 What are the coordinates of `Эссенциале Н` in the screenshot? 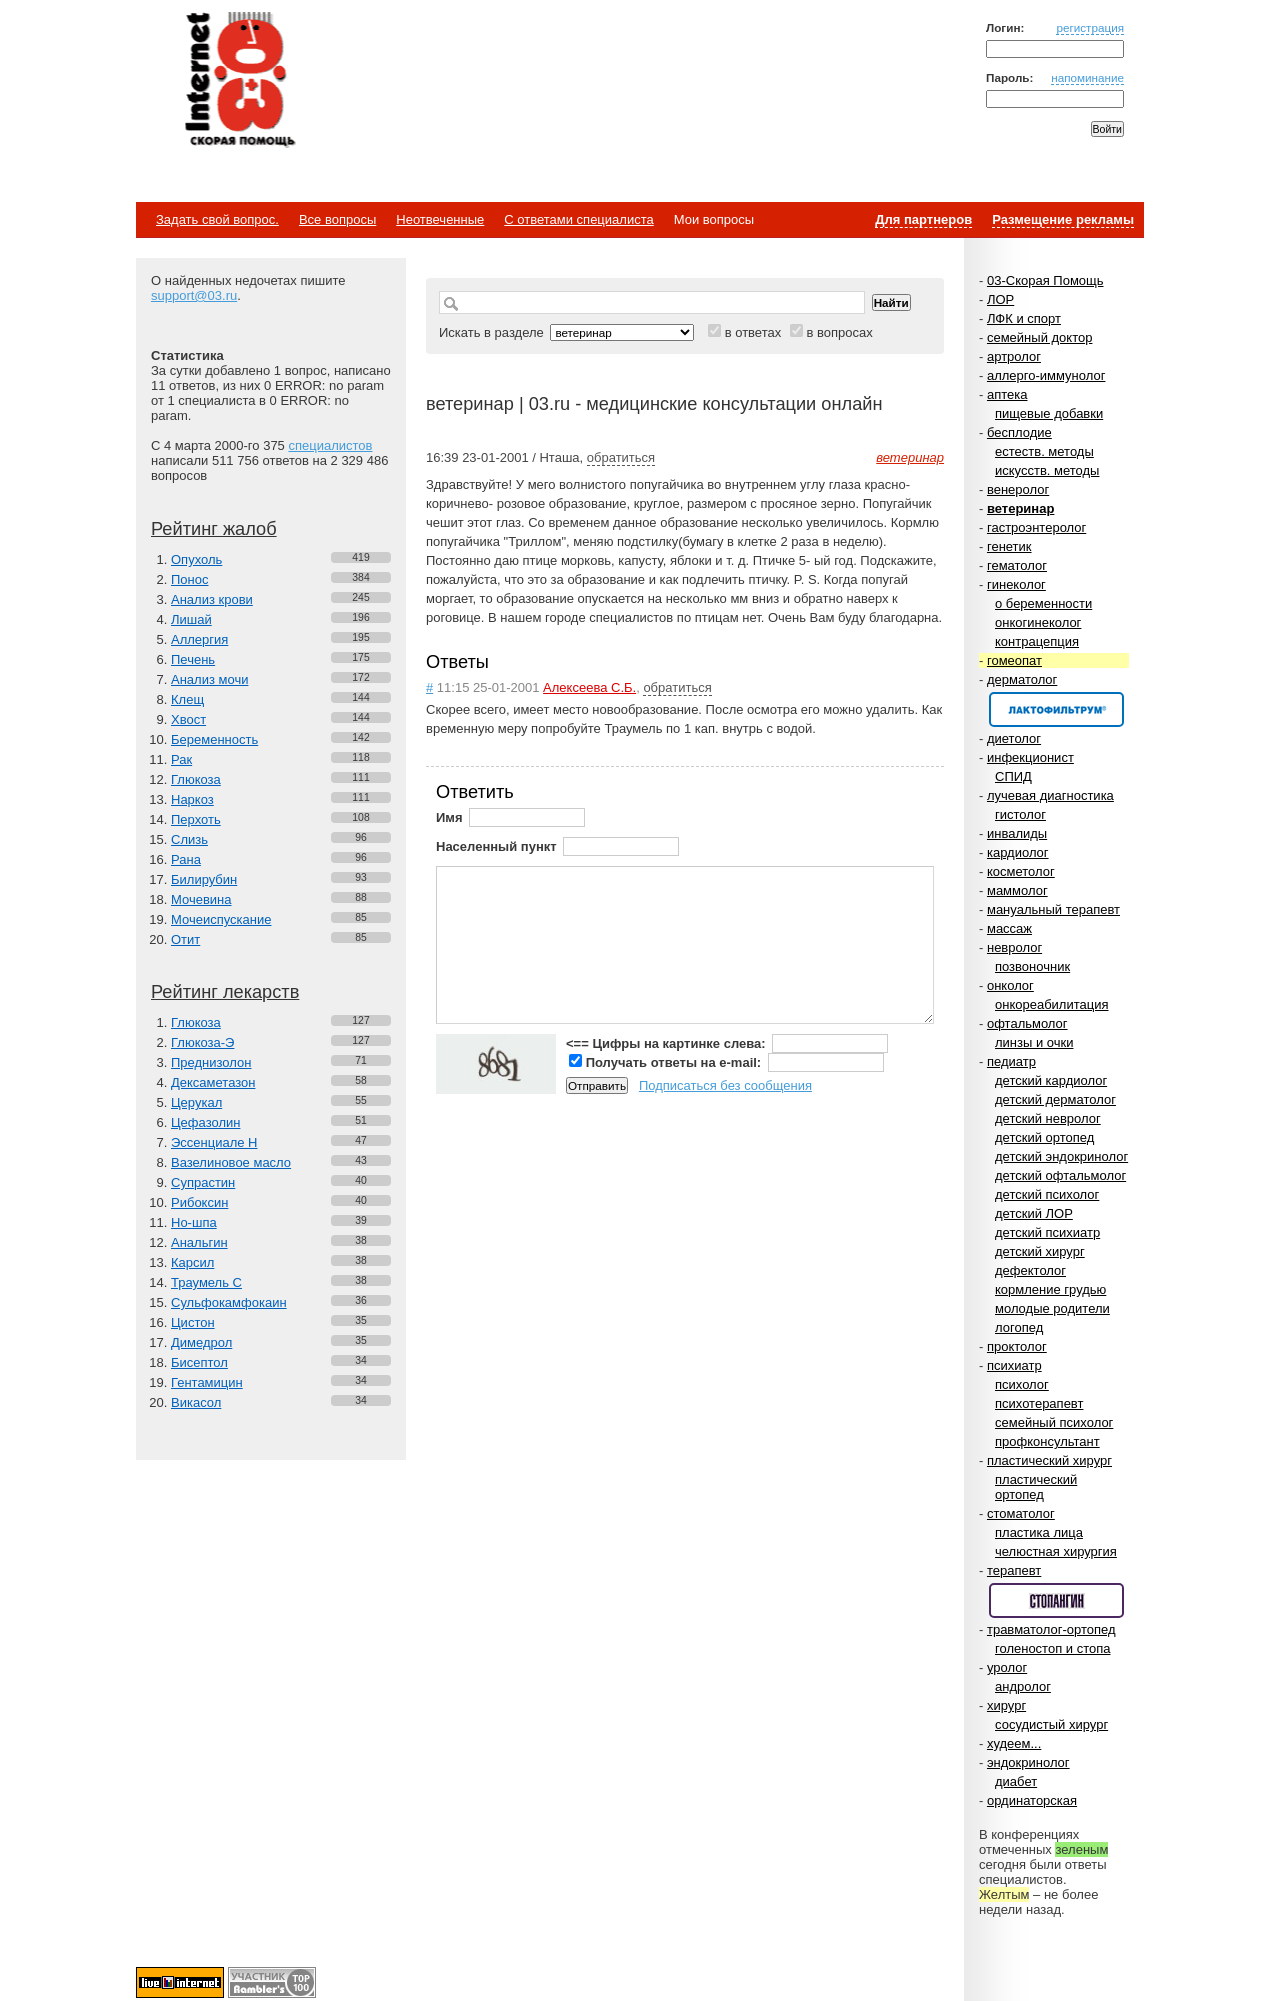 It's located at (214, 1142).